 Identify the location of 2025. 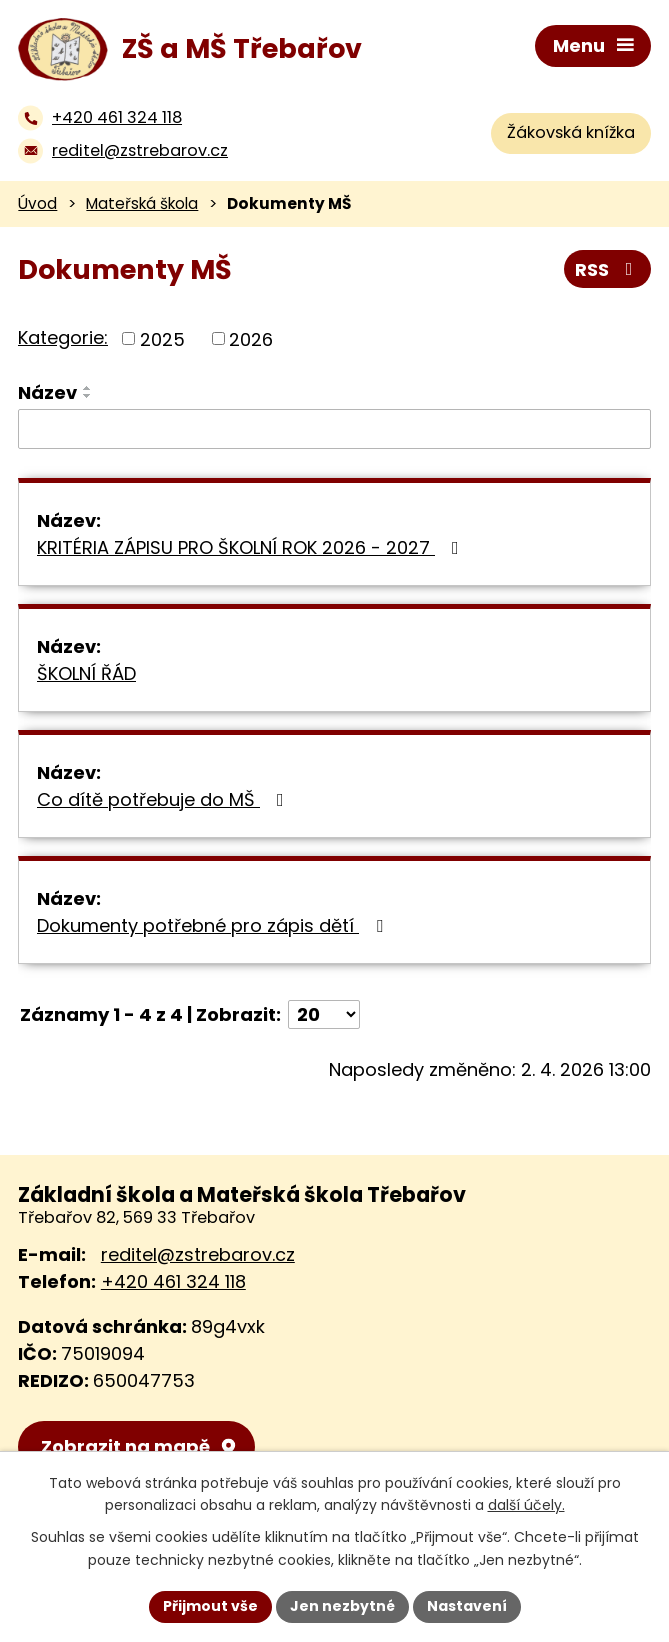
(162, 338).